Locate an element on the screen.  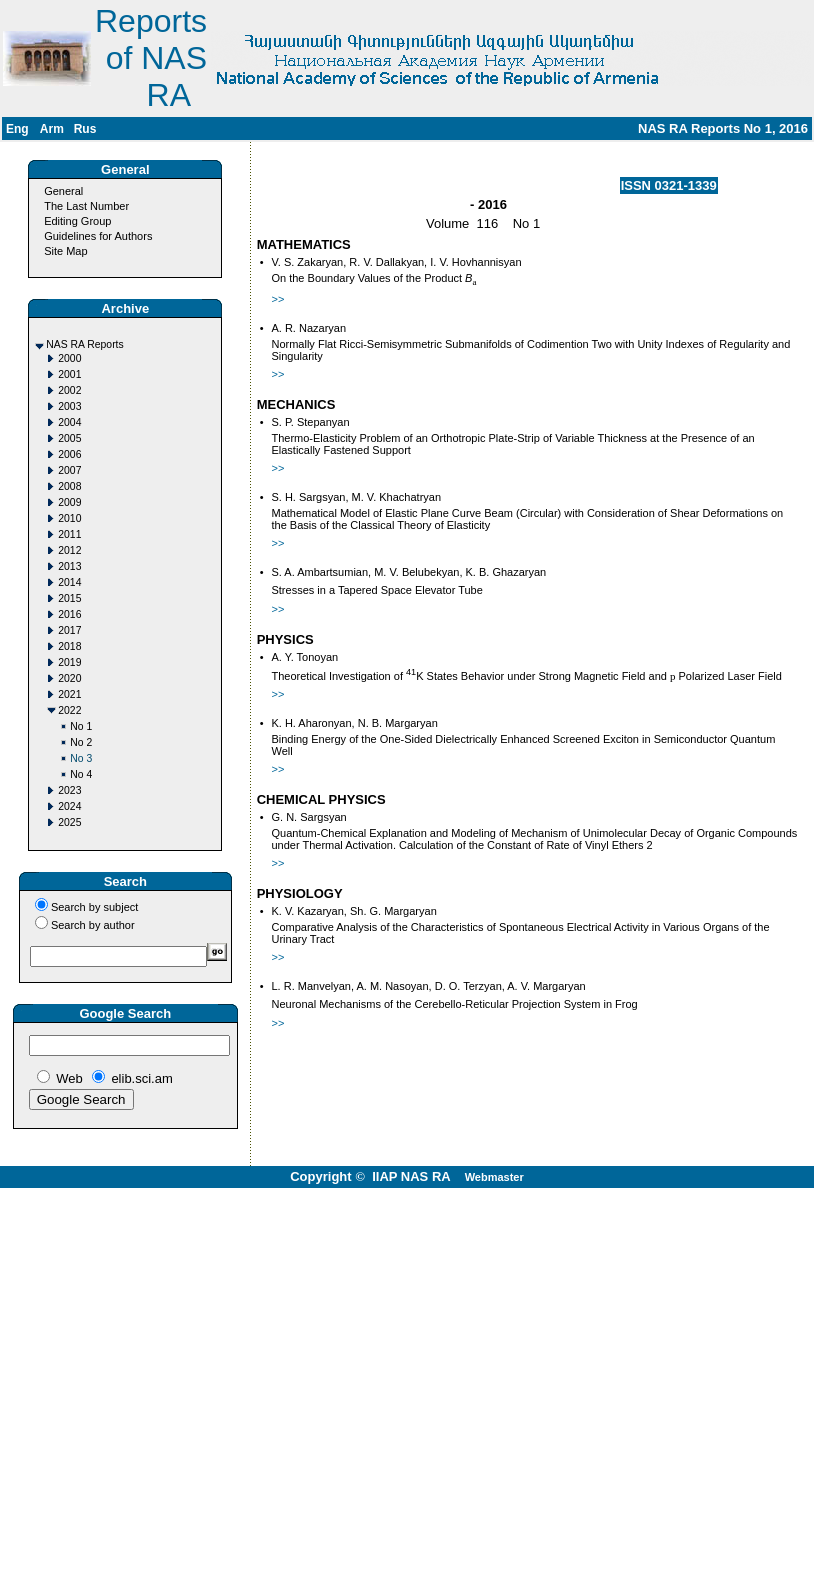
Rus is located at coordinates (85, 129).